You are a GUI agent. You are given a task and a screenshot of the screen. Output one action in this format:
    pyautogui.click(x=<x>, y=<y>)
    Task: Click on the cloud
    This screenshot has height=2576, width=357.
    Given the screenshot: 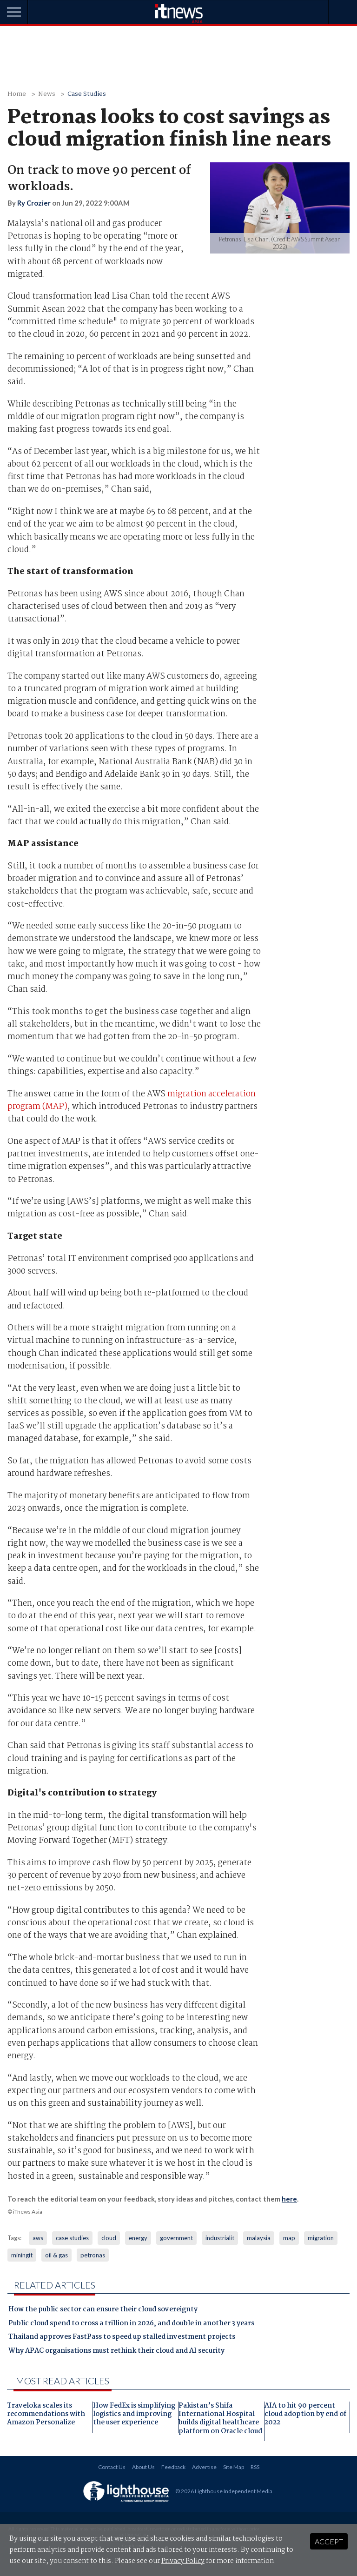 What is the action you would take?
    pyautogui.click(x=108, y=2238)
    